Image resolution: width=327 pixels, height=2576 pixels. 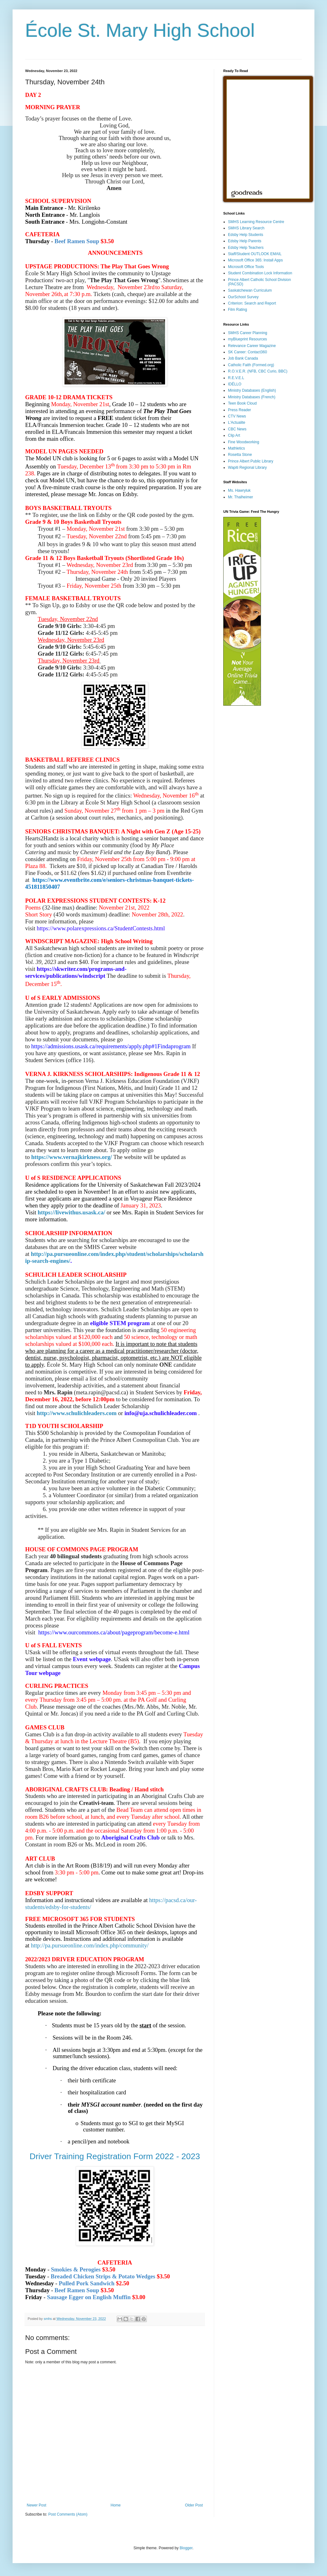 I want to click on Ministry Databases (English), so click(x=252, y=390).